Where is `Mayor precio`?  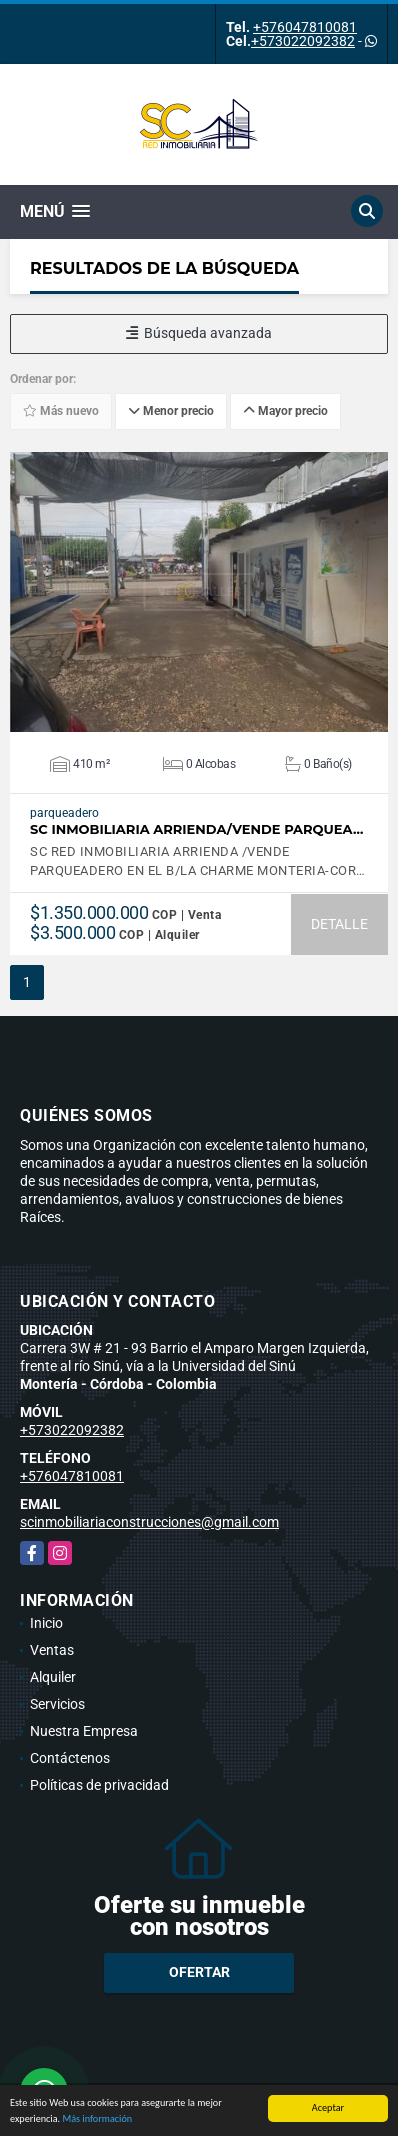
Mayor precio is located at coordinates (285, 411).